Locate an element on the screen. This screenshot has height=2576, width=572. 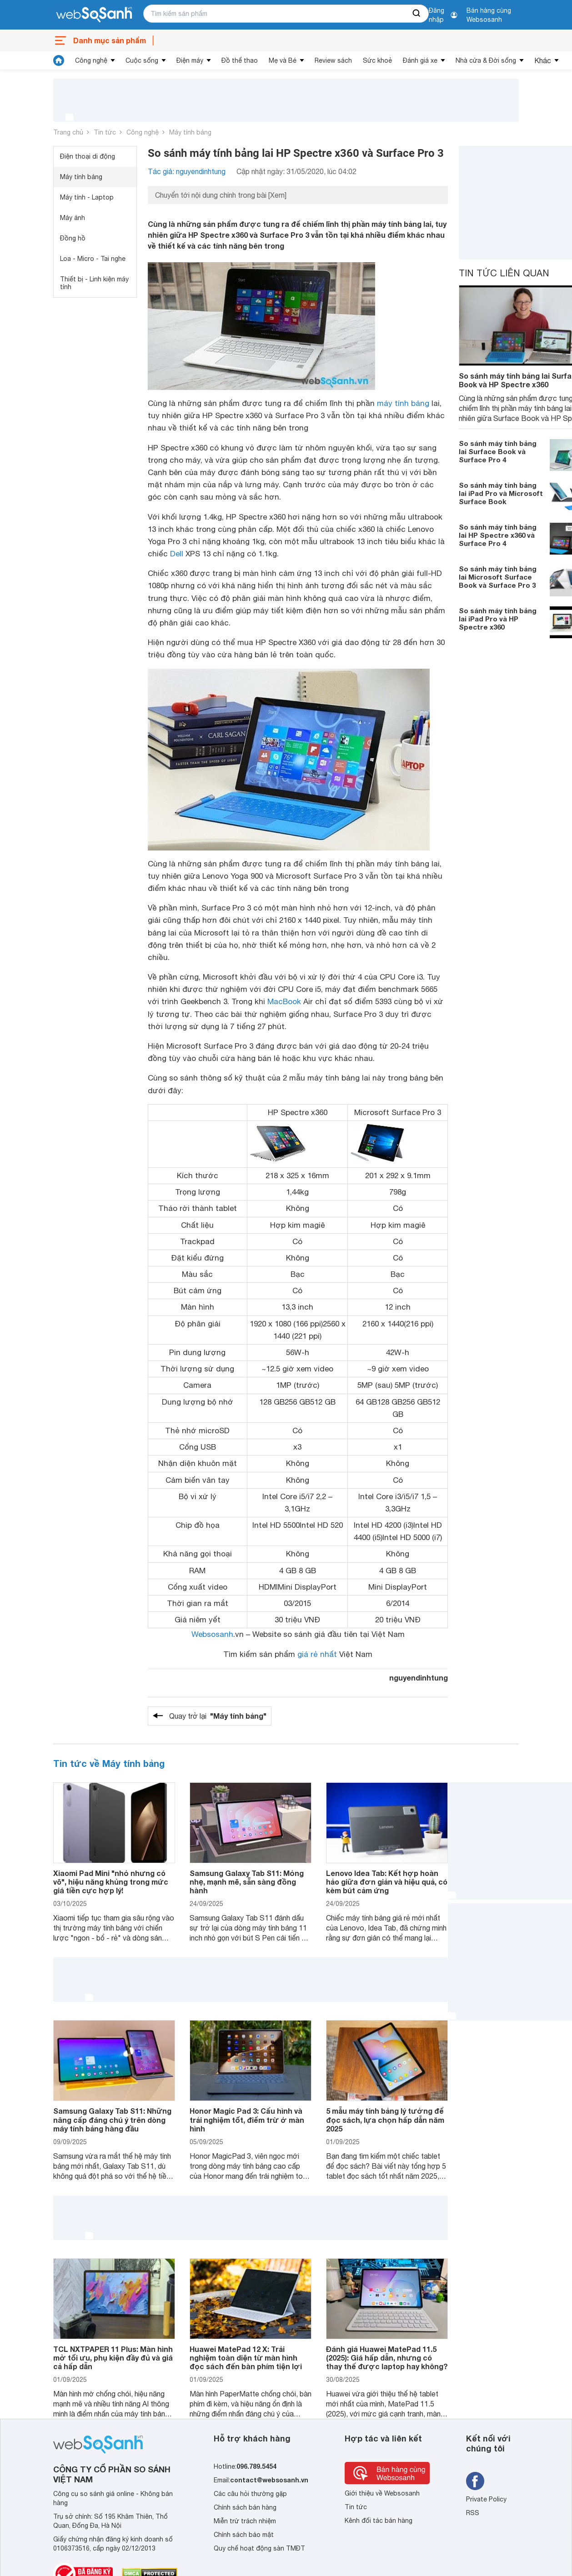
Mẹ và Bé is located at coordinates (282, 60).